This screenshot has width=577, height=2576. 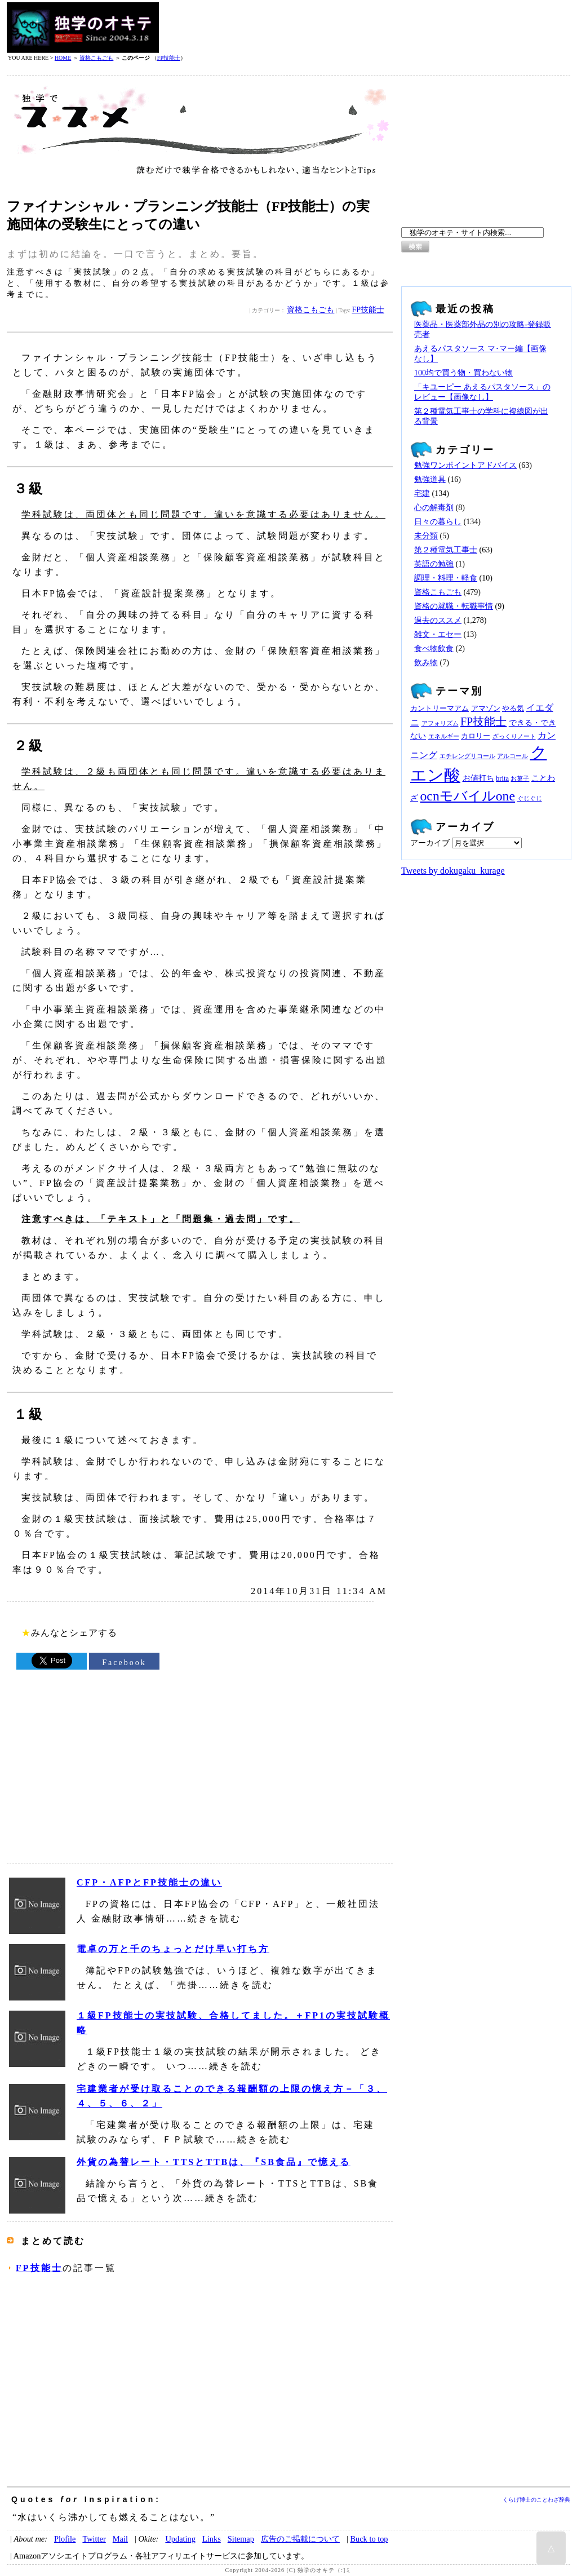 I want to click on 食べ物飲食, so click(x=434, y=648).